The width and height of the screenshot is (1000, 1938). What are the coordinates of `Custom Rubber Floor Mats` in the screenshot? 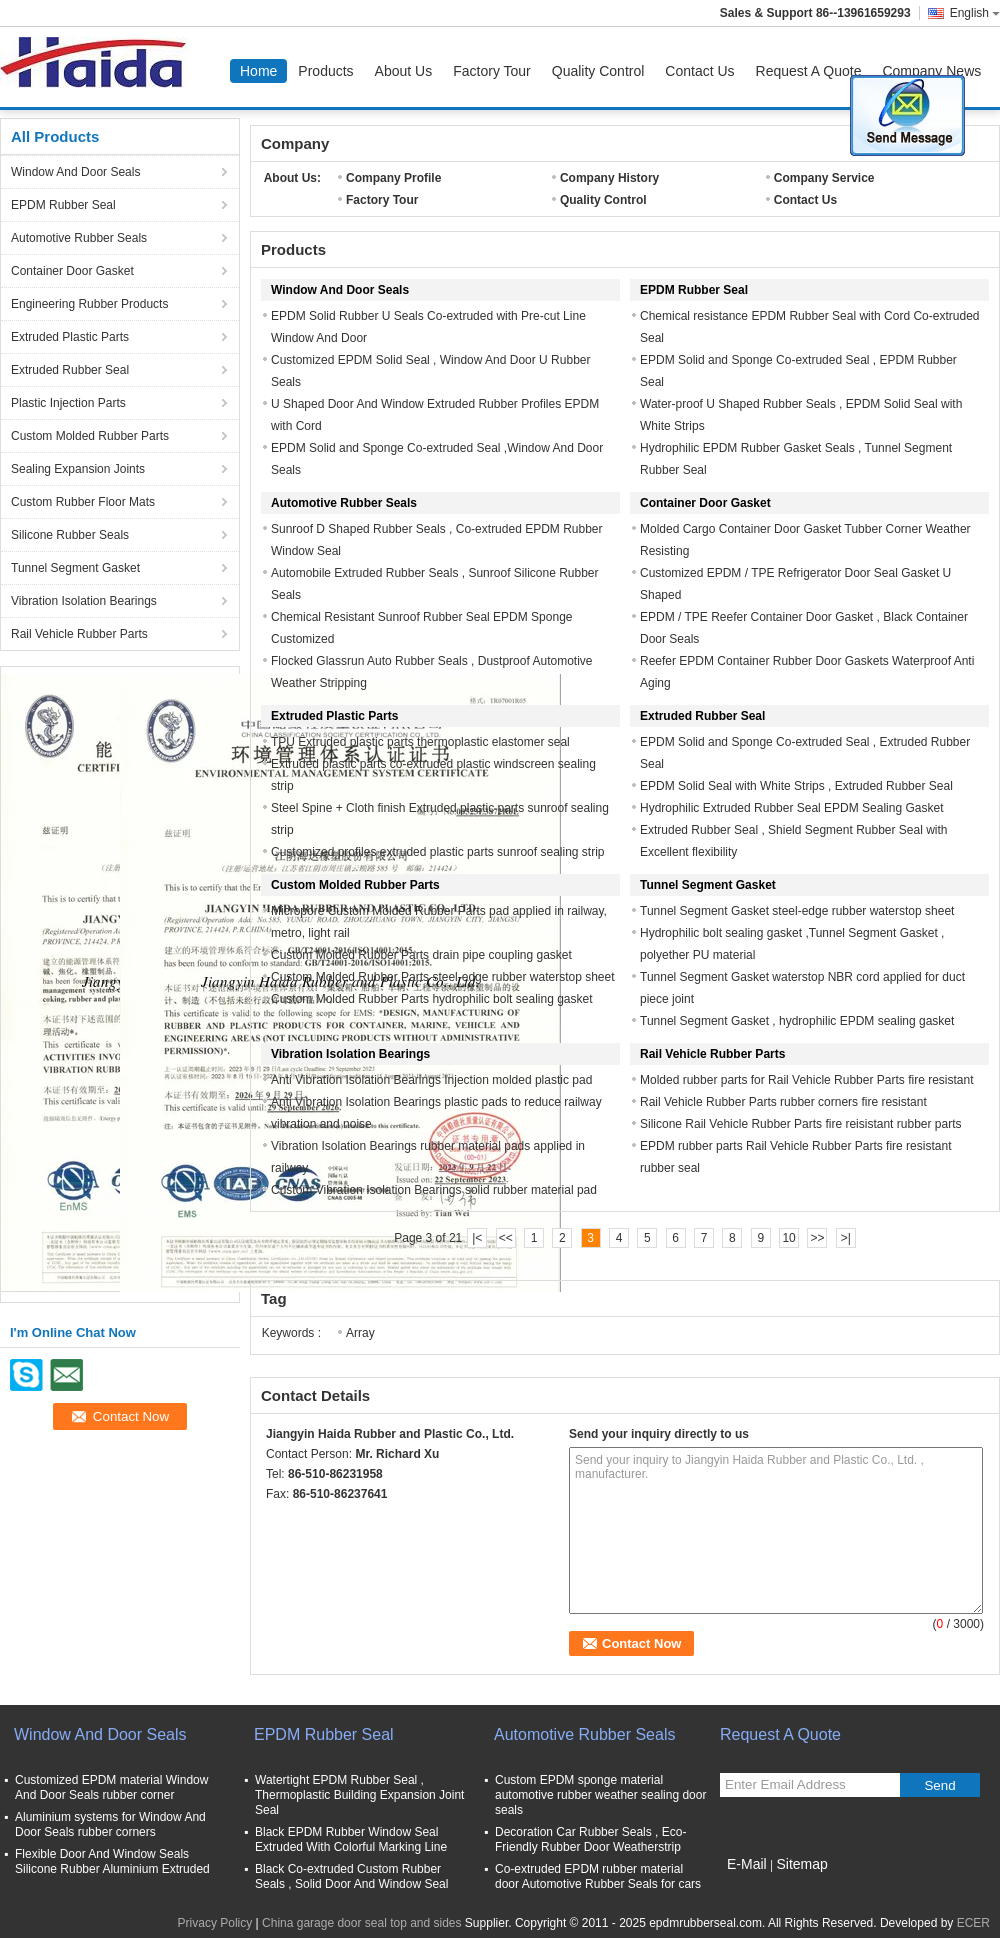 It's located at (83, 502).